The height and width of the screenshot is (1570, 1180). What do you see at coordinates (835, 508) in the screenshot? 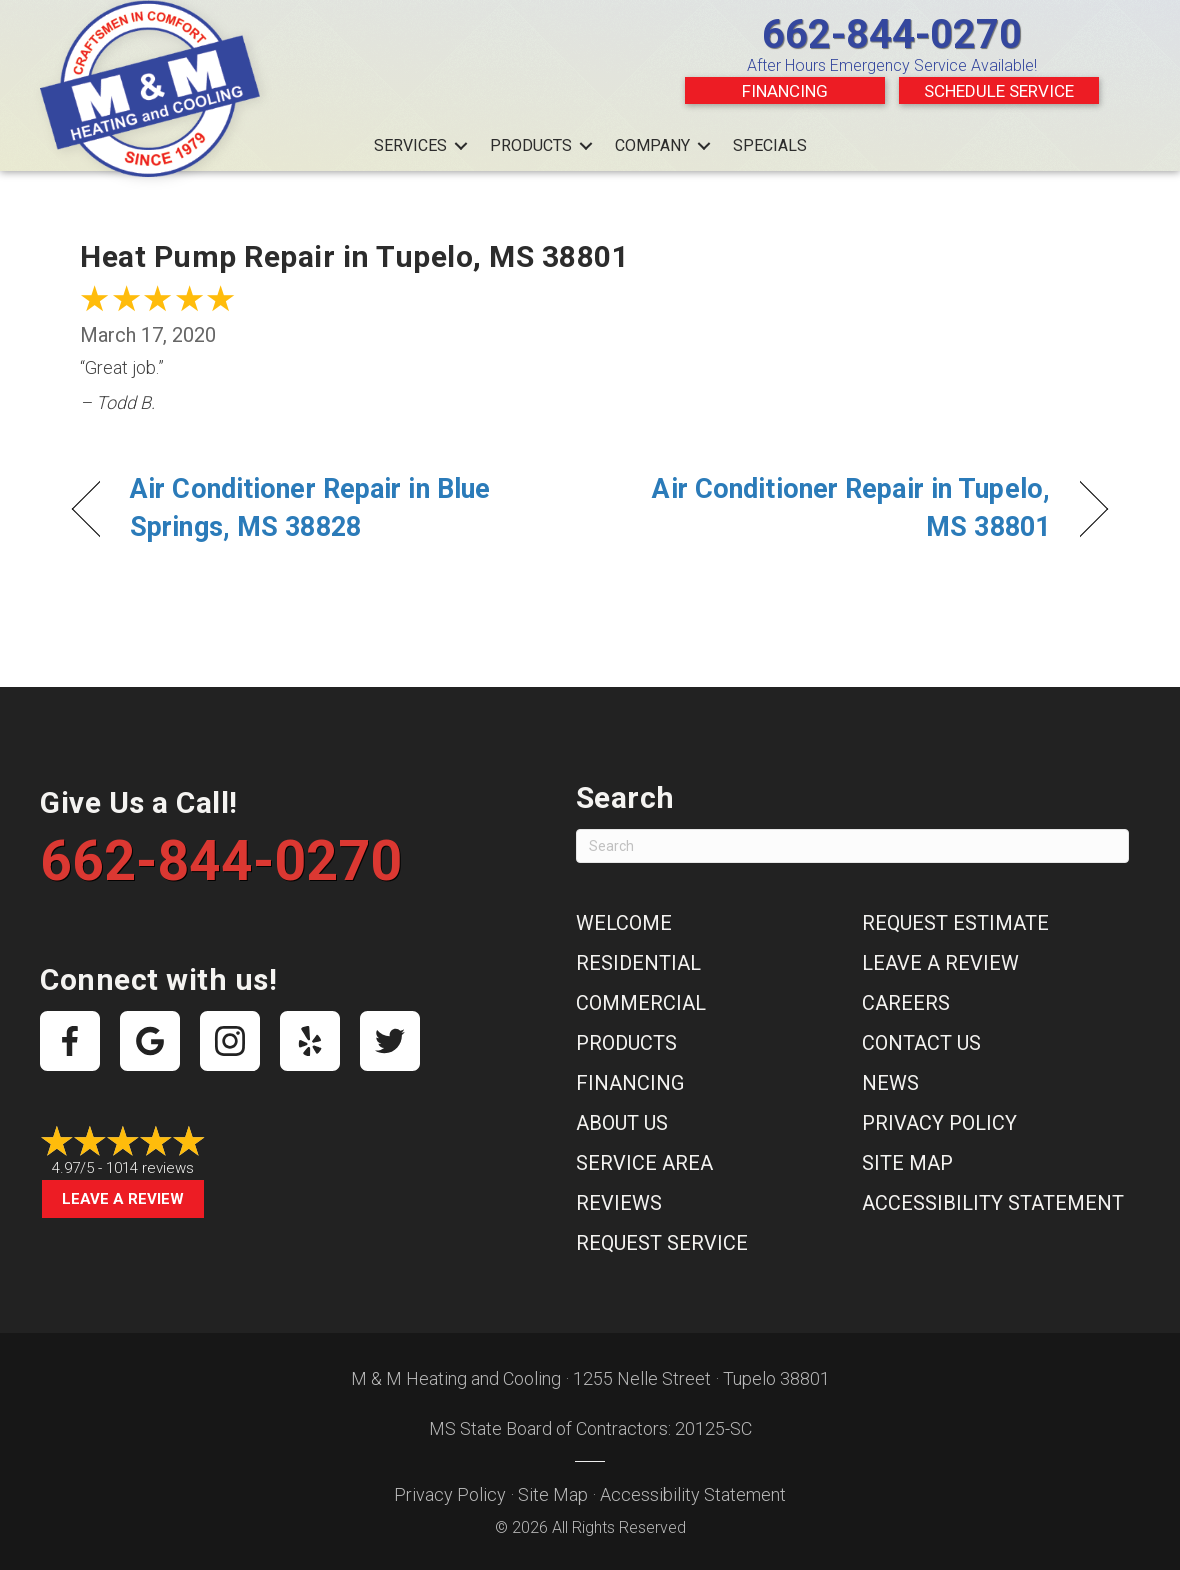
I see `Air Conditioner Repair in Tupelo, MS 38801` at bounding box center [835, 508].